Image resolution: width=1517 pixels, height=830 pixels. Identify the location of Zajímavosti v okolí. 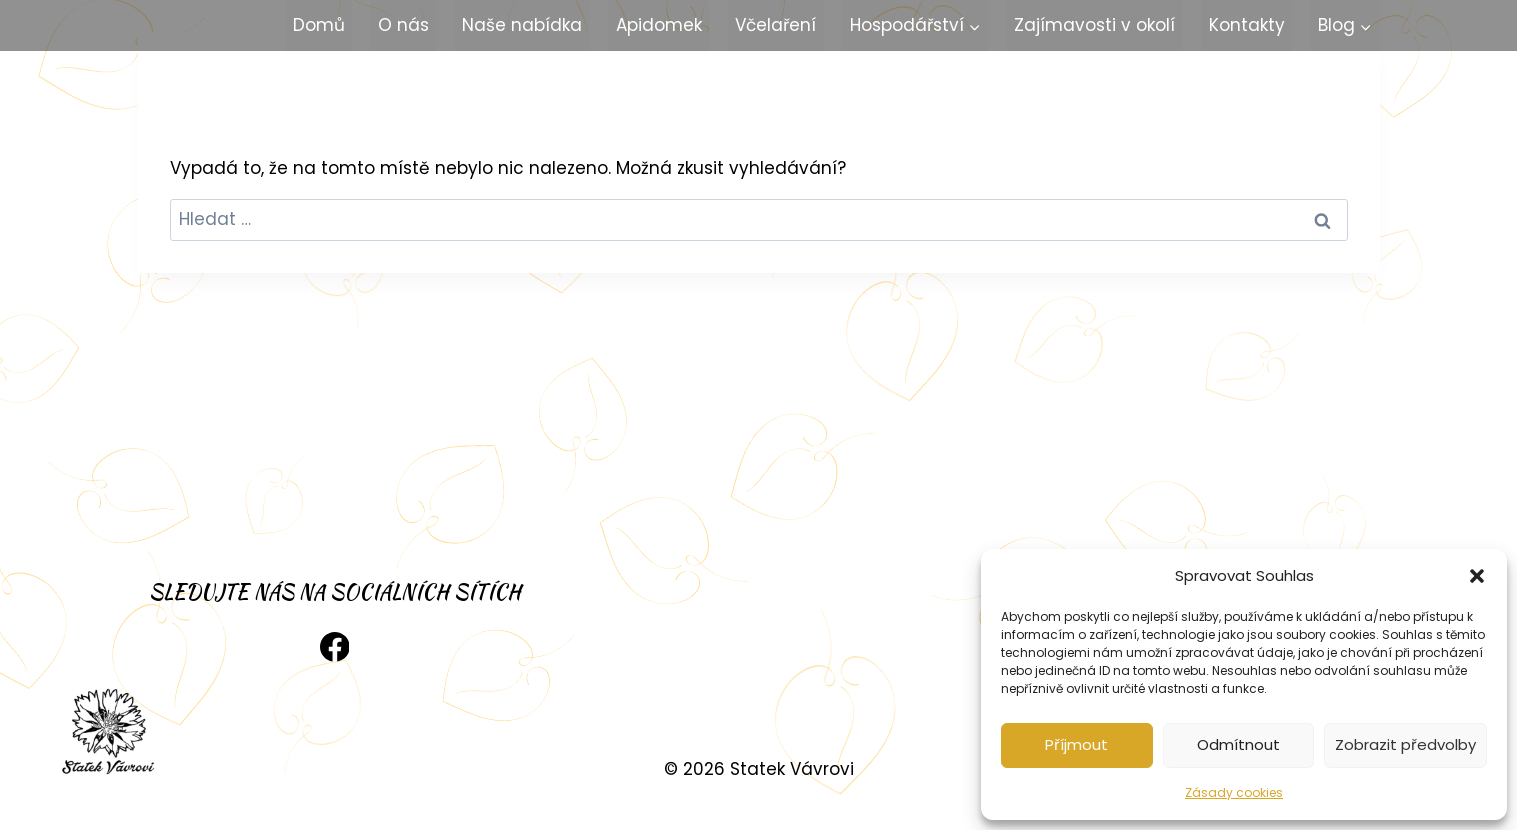
(1094, 25).